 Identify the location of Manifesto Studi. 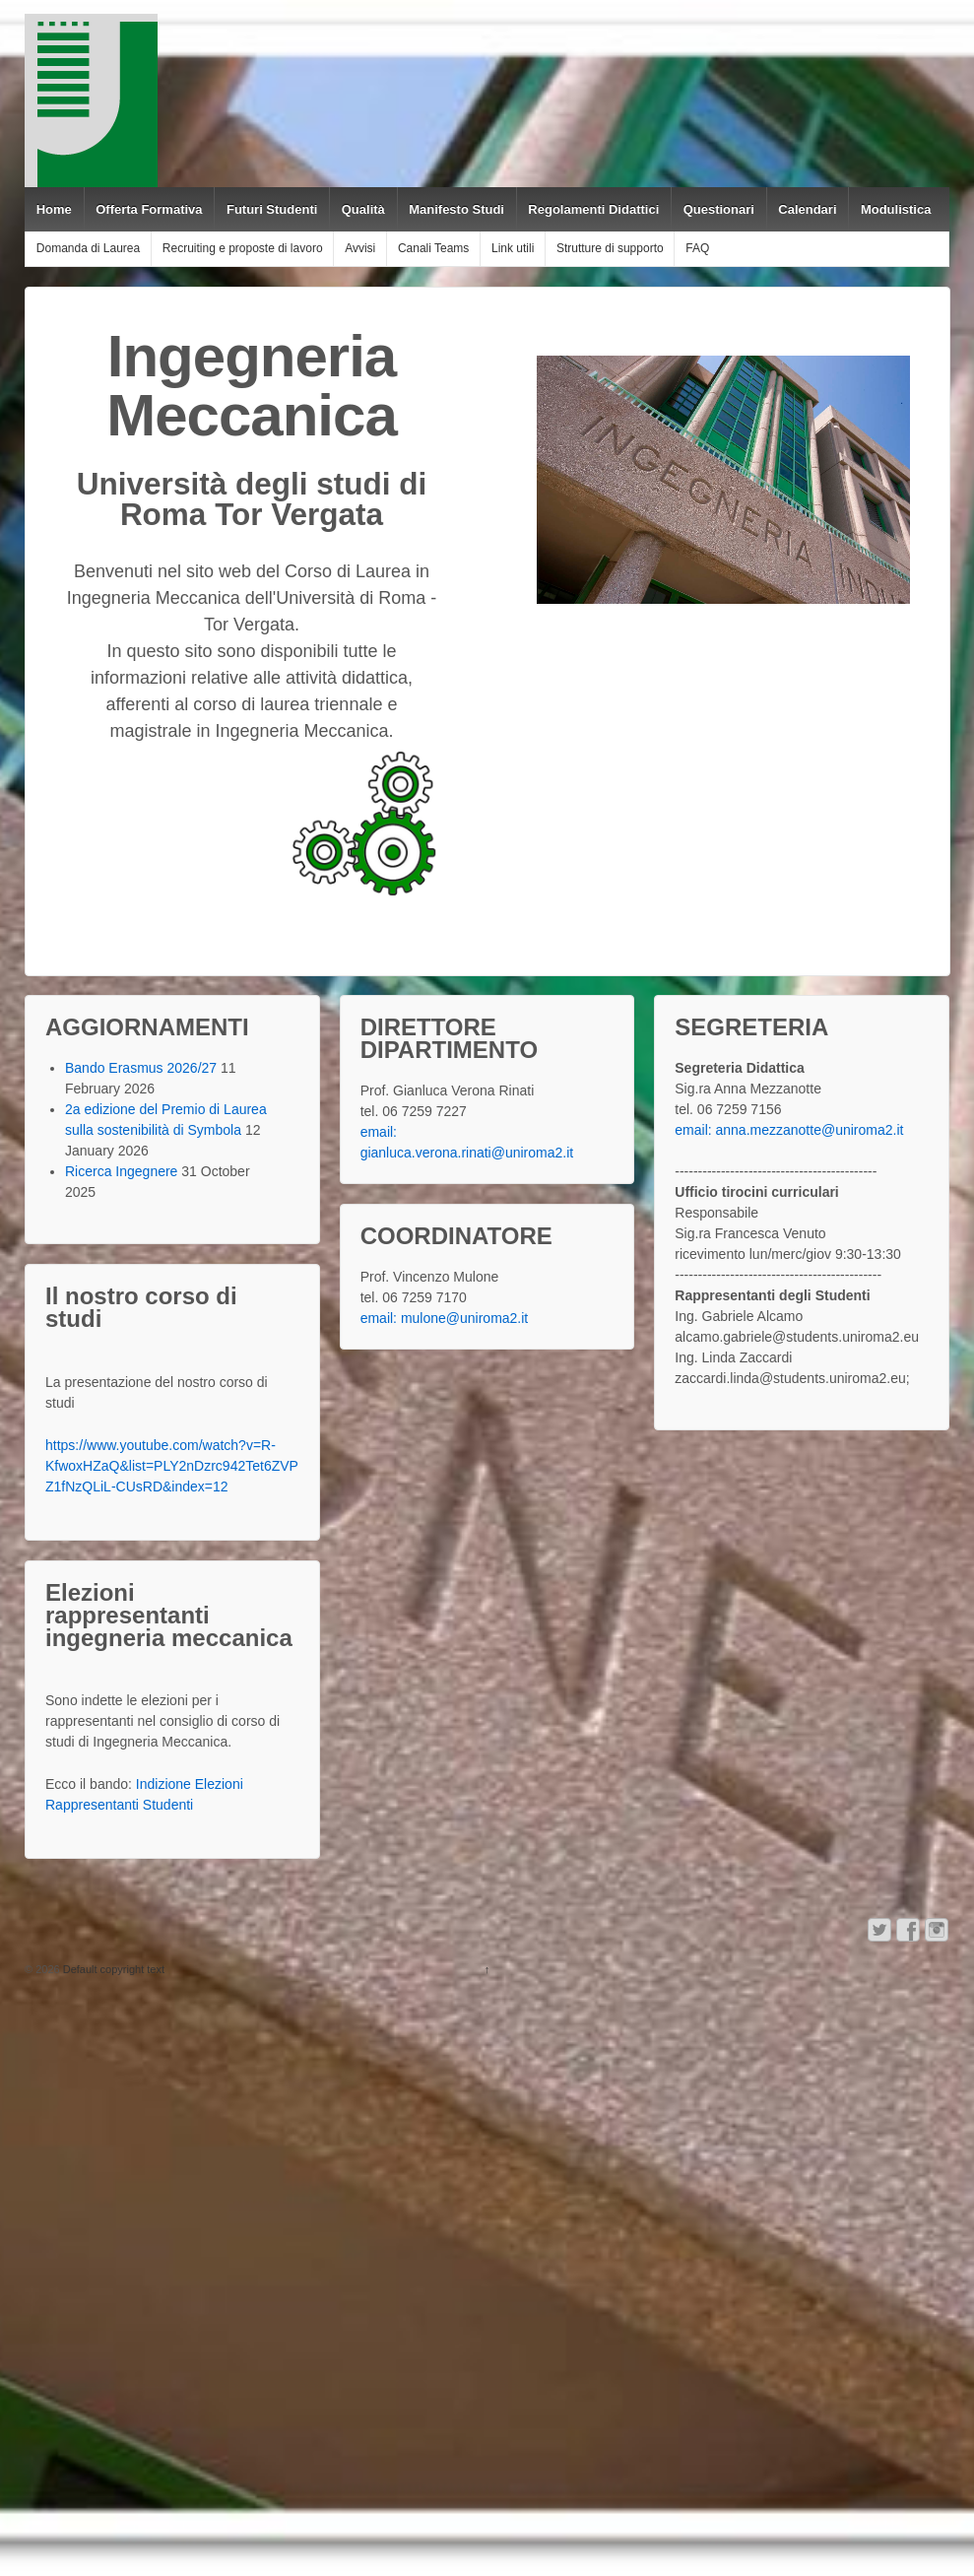
(456, 209).